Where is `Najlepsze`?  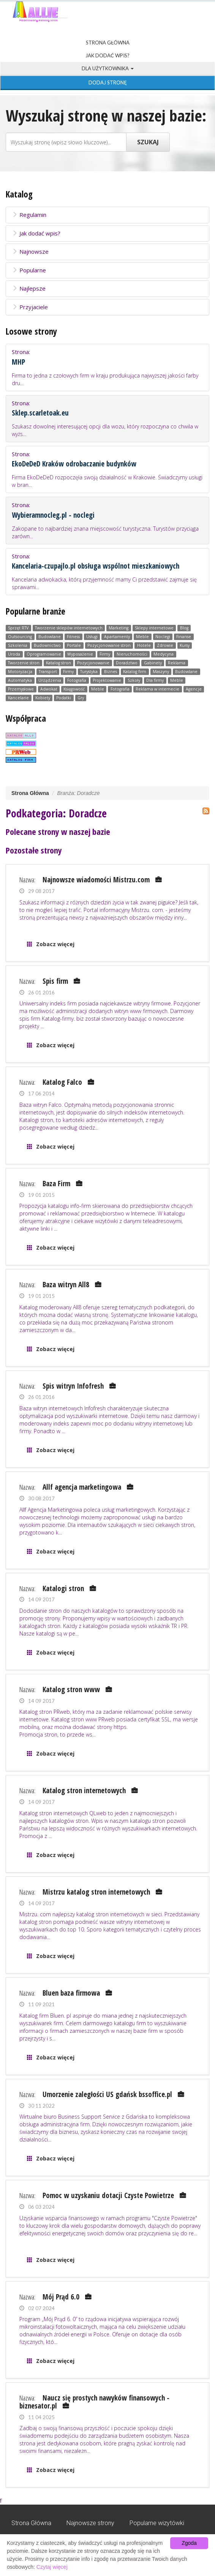 Najlepsze is located at coordinates (29, 288).